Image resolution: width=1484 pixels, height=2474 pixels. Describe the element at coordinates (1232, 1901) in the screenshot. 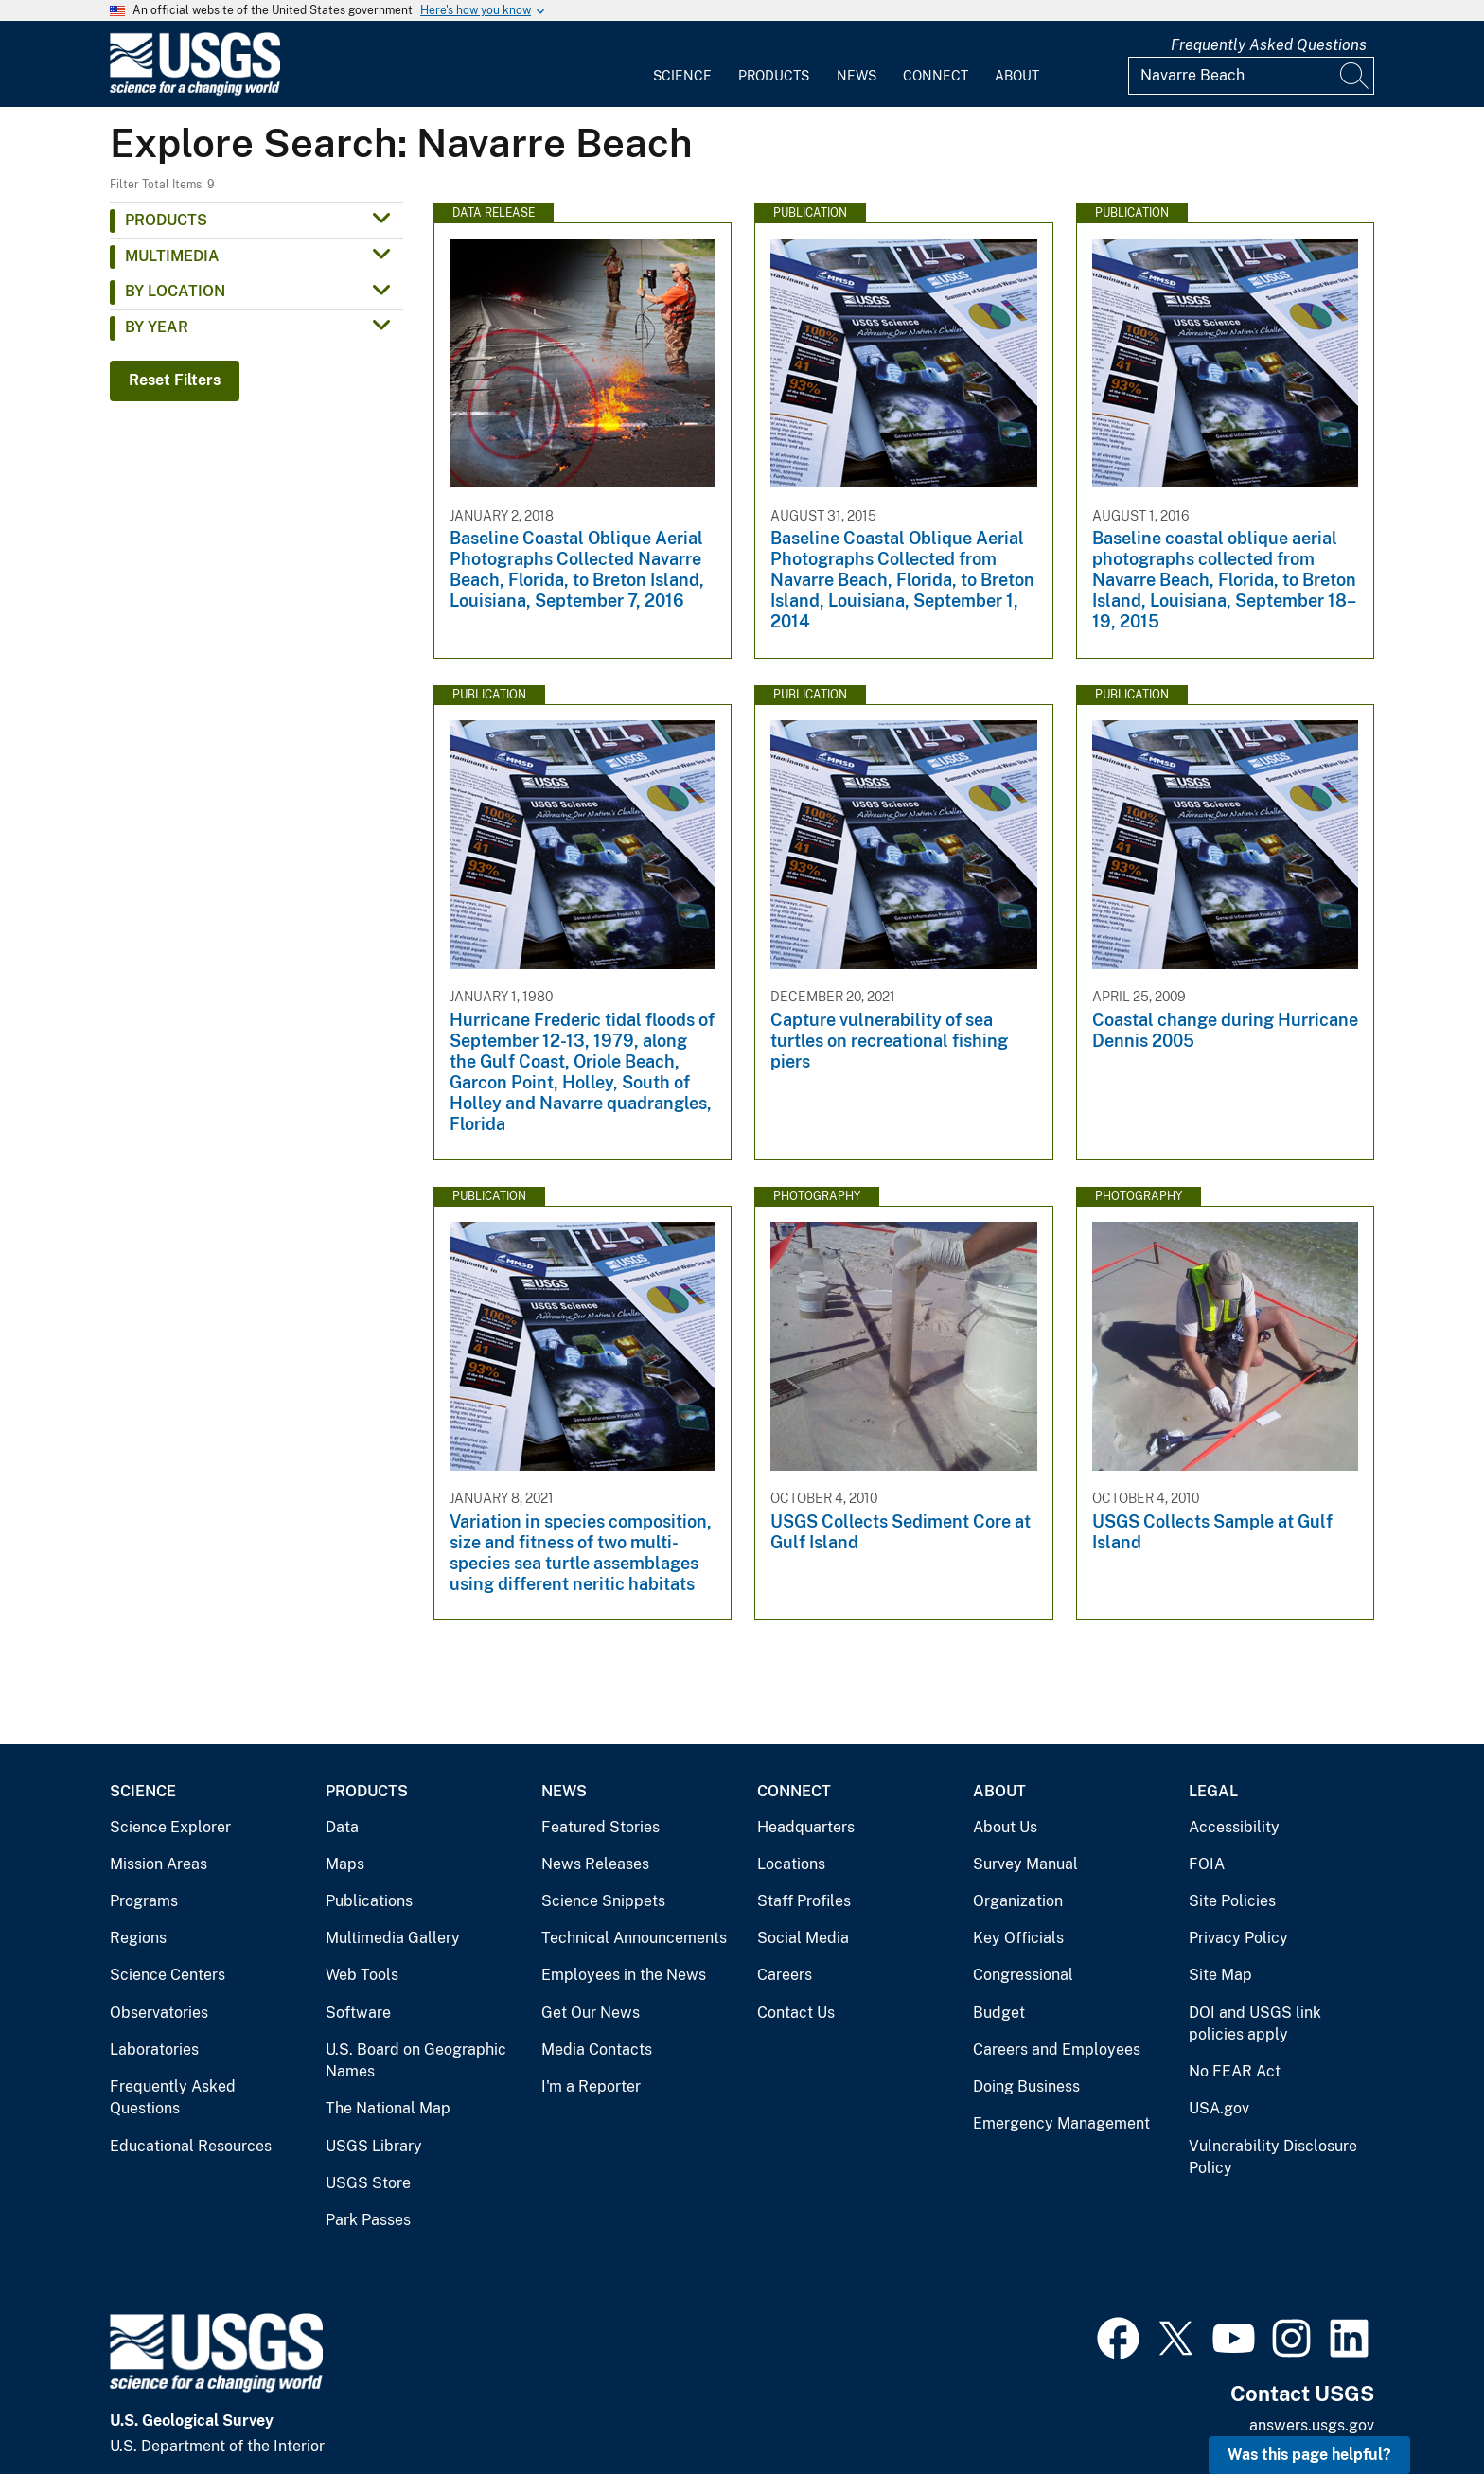

I see `Site Policies` at that location.